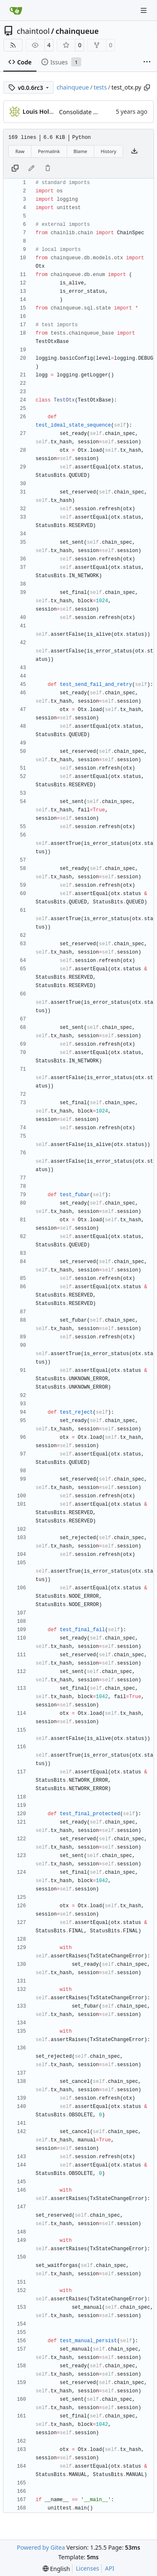 The width and height of the screenshot is (157, 2576). Describe the element at coordinates (41, 2547) in the screenshot. I see `Powered by Gitea` at that location.